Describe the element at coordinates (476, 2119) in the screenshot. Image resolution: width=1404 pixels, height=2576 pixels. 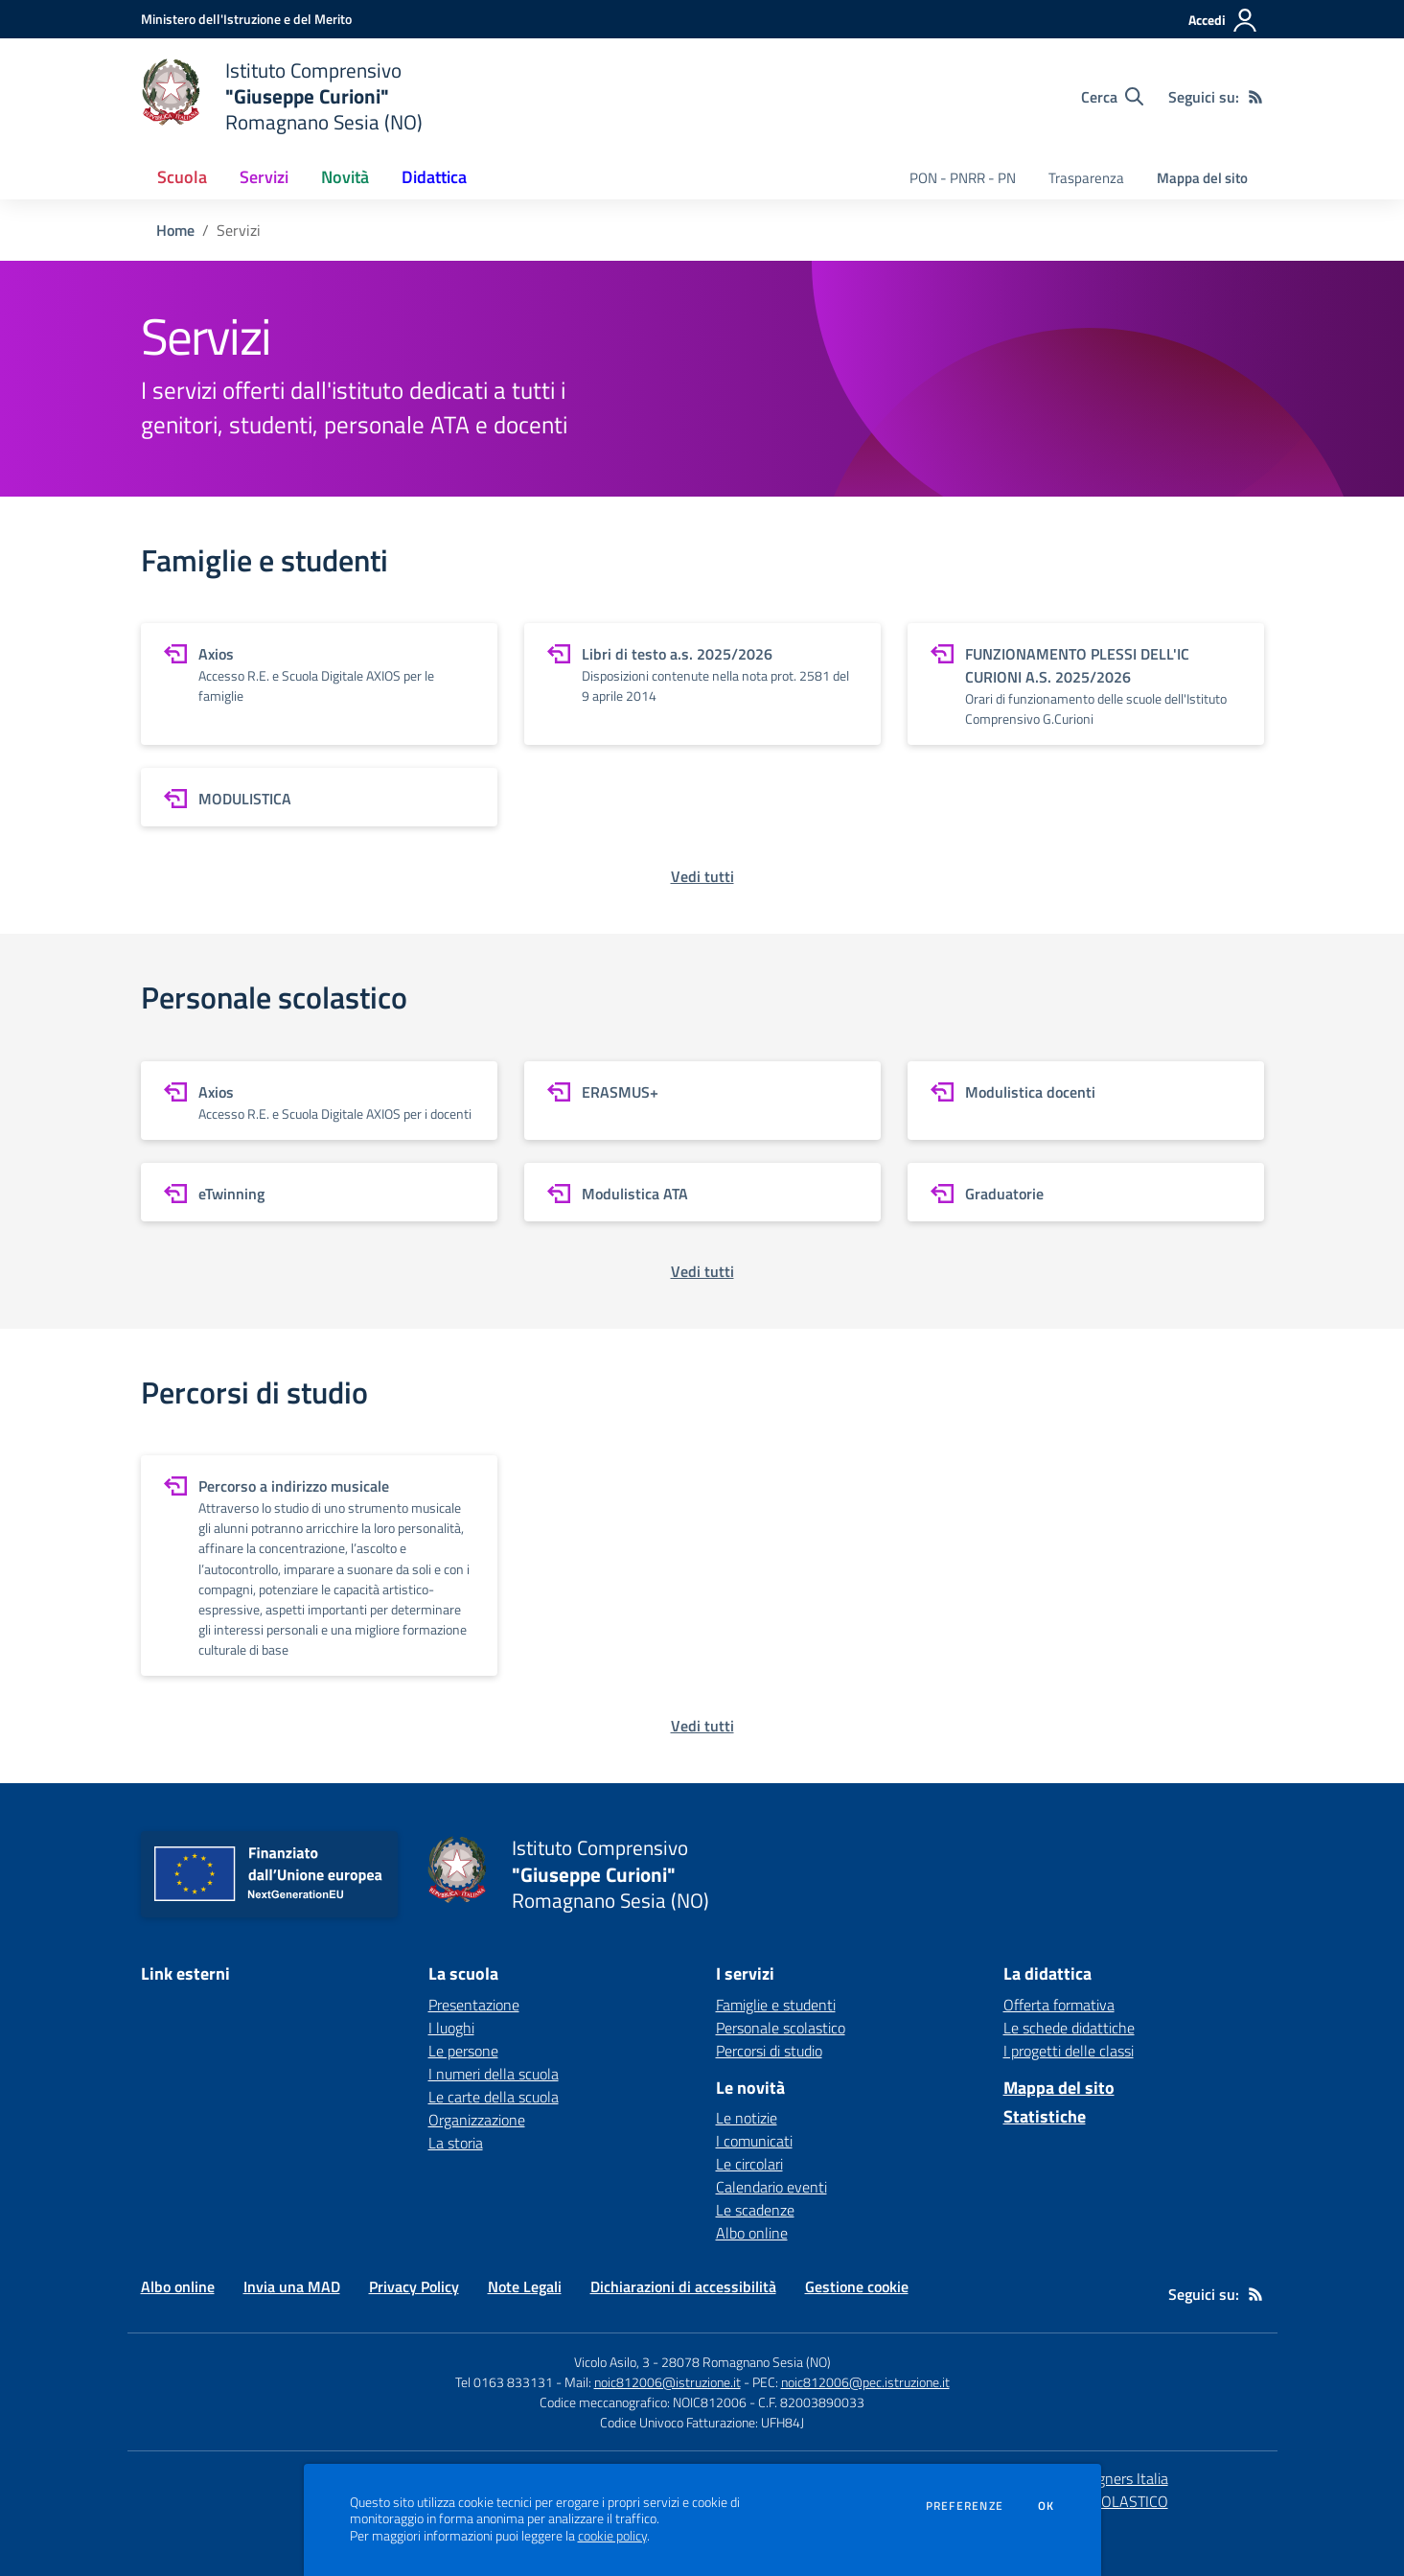
I see `Organizzazione` at that location.